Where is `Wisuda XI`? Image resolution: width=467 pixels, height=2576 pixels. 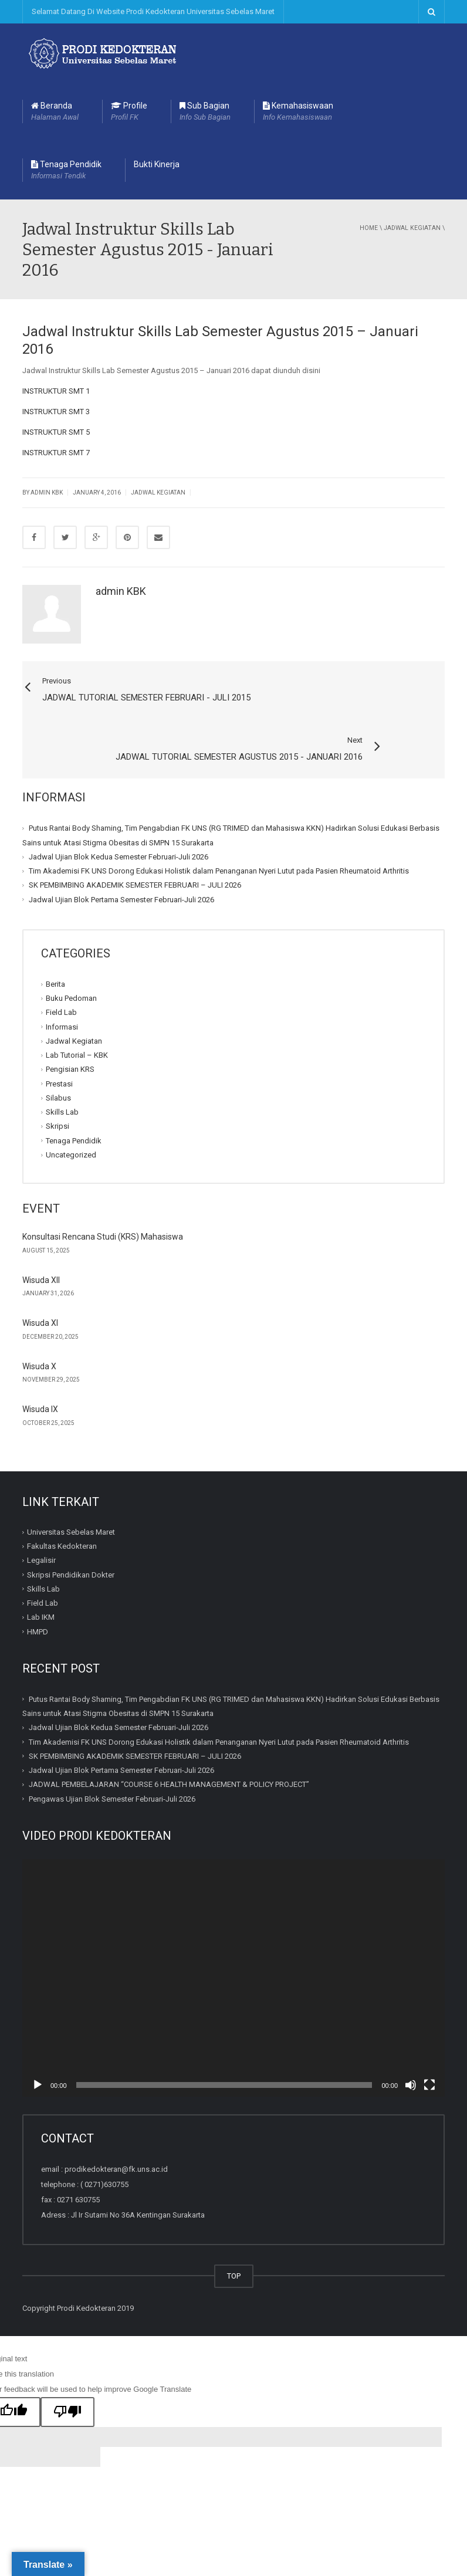 Wisuda XI is located at coordinates (40, 1277).